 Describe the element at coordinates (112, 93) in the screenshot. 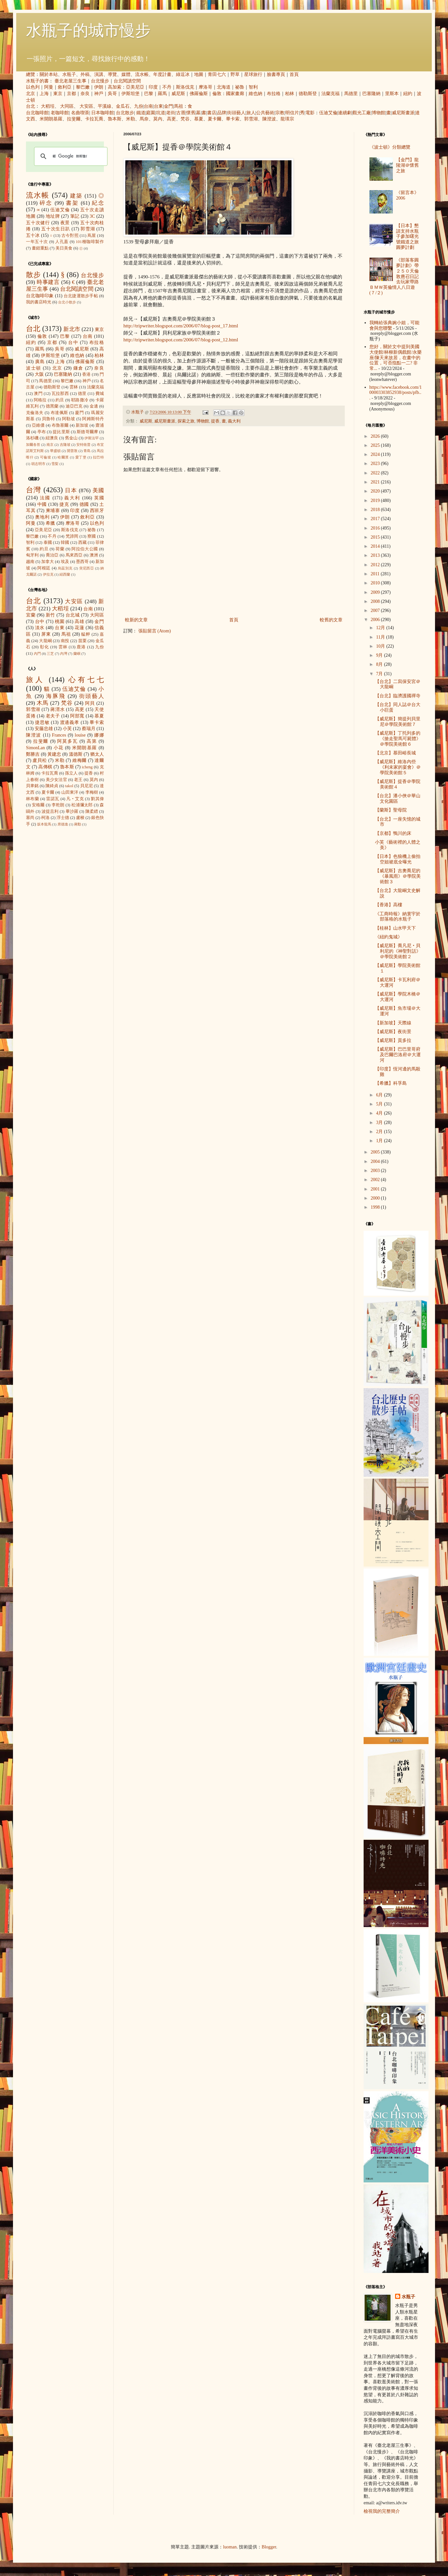

I see `吳哥` at that location.